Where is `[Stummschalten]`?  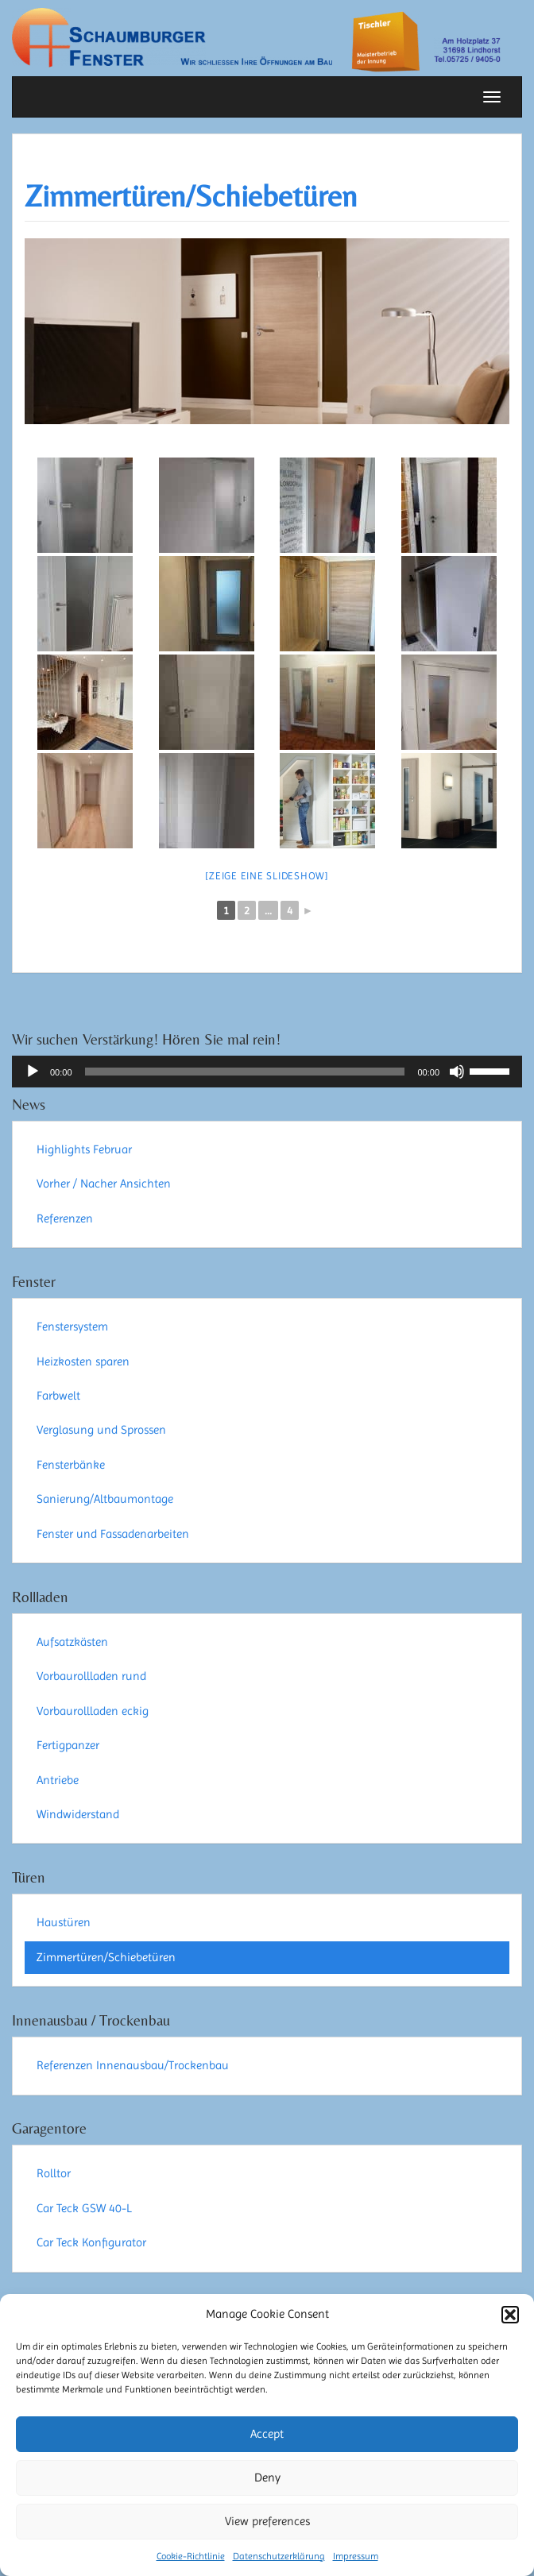 [Stummschalten] is located at coordinates (457, 1071).